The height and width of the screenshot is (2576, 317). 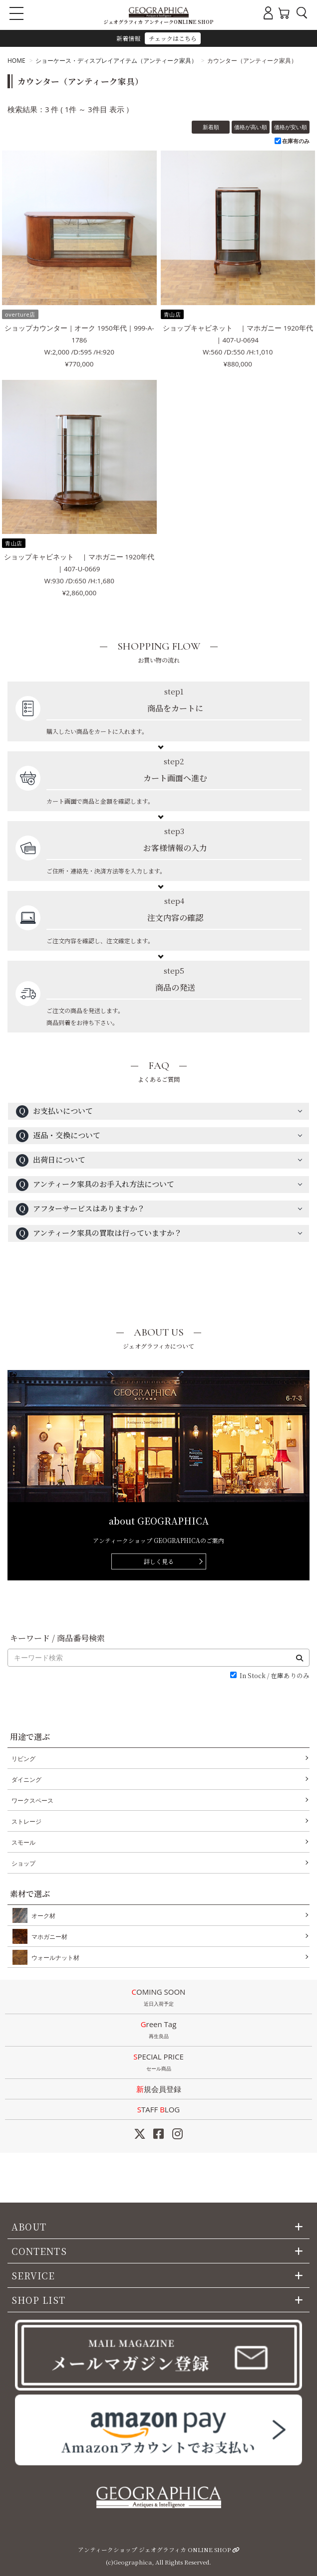 What do you see at coordinates (80, 1209) in the screenshot?
I see `アフターサービスはありますか？` at bounding box center [80, 1209].